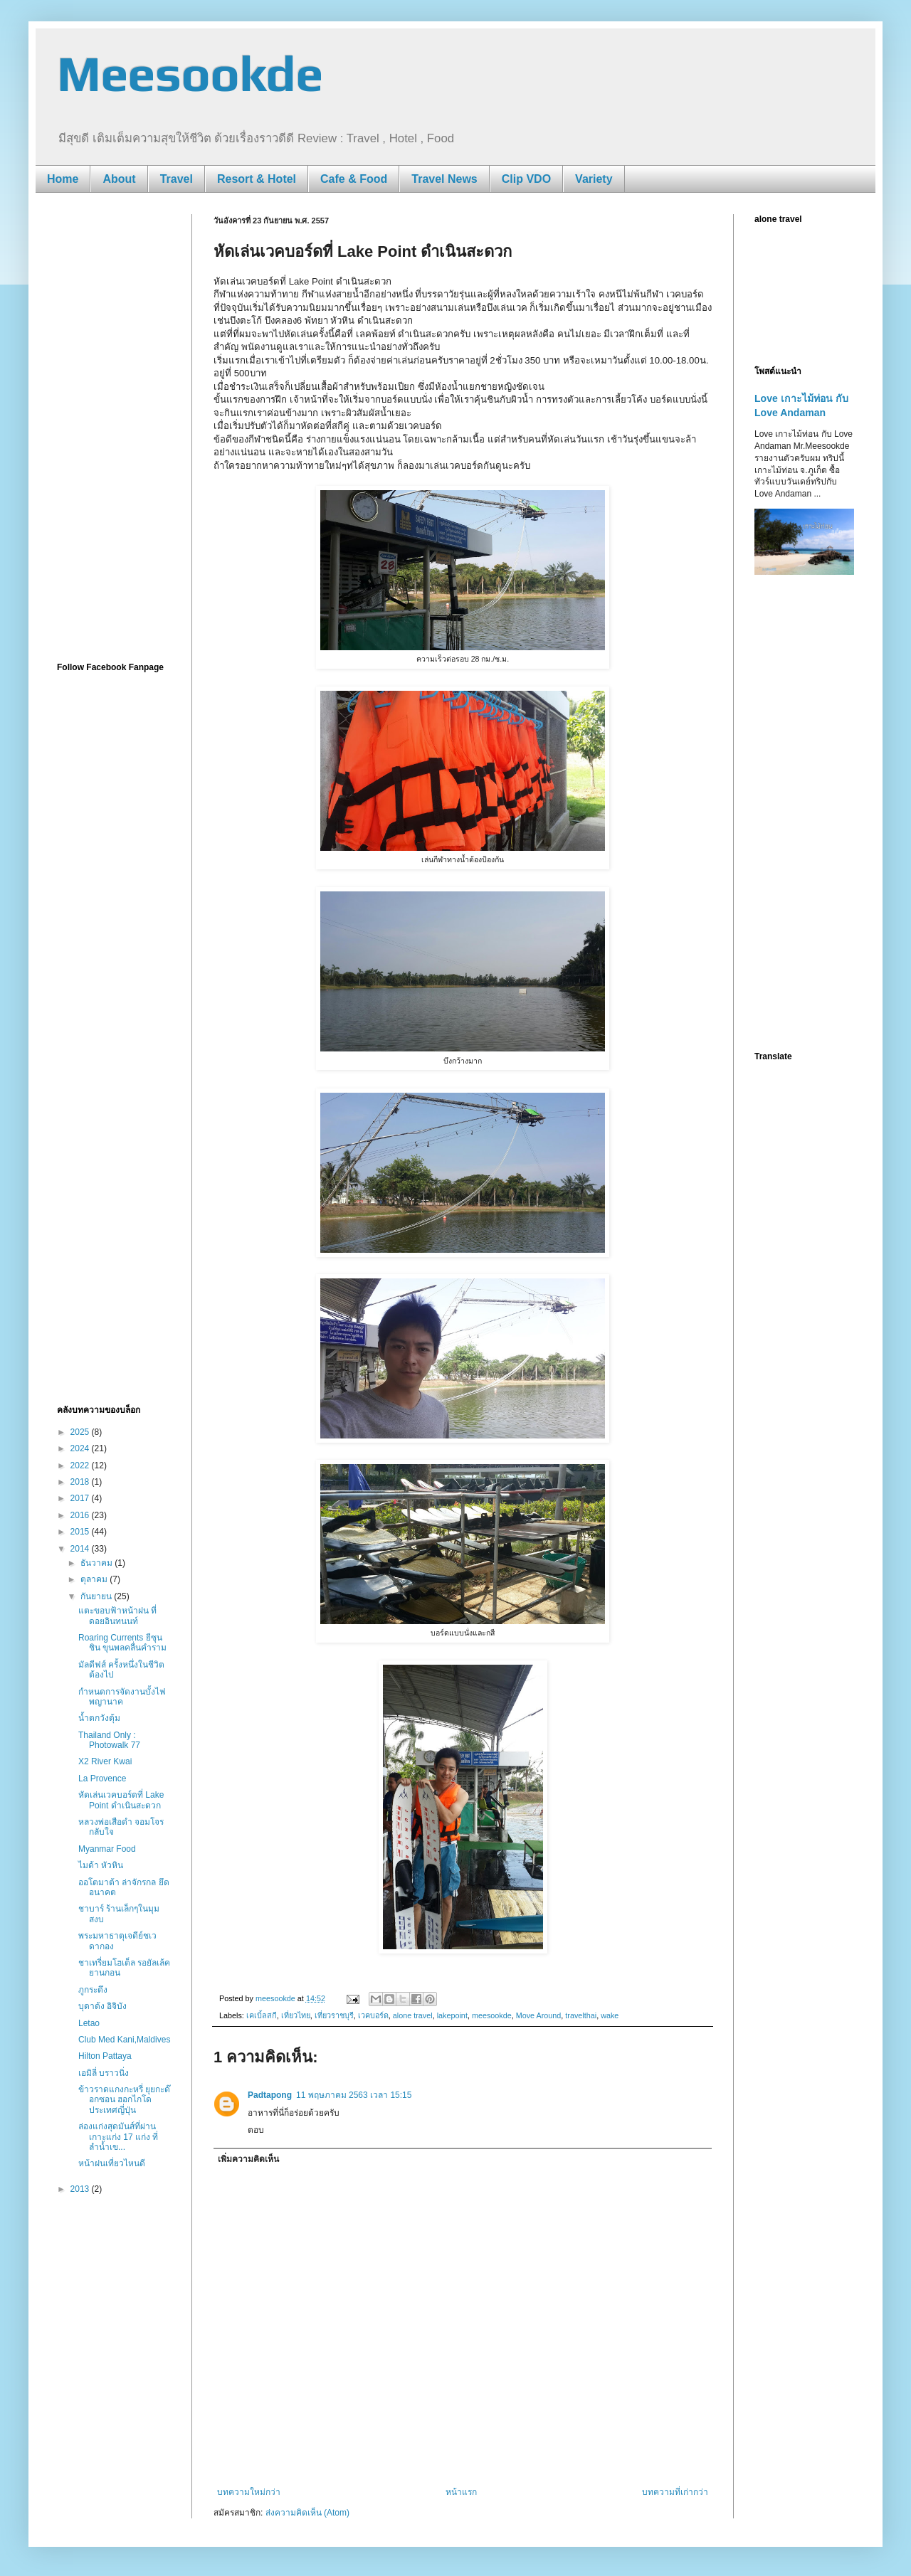 The height and width of the screenshot is (2576, 911). Describe the element at coordinates (81, 1549) in the screenshot. I see `2014` at that location.